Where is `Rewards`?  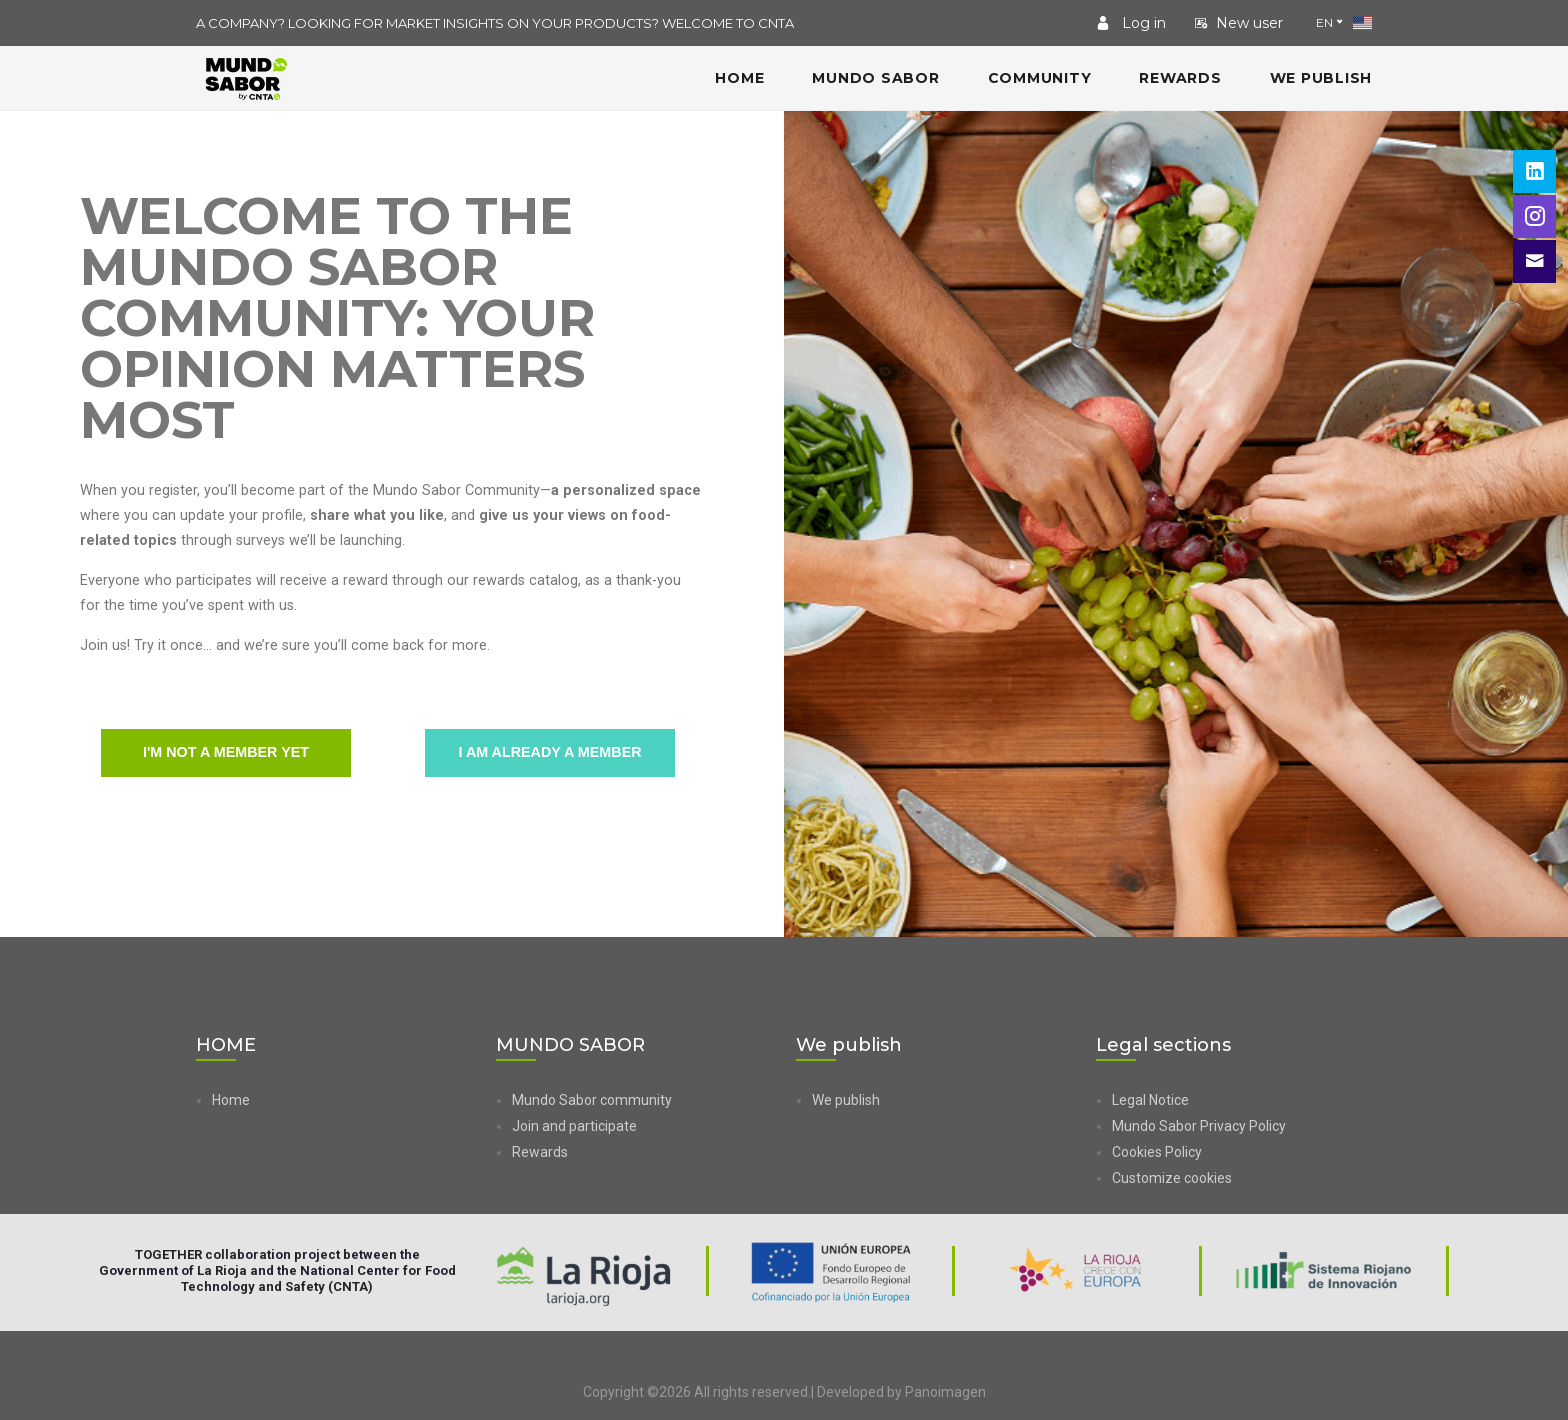
Rewards is located at coordinates (1180, 78).